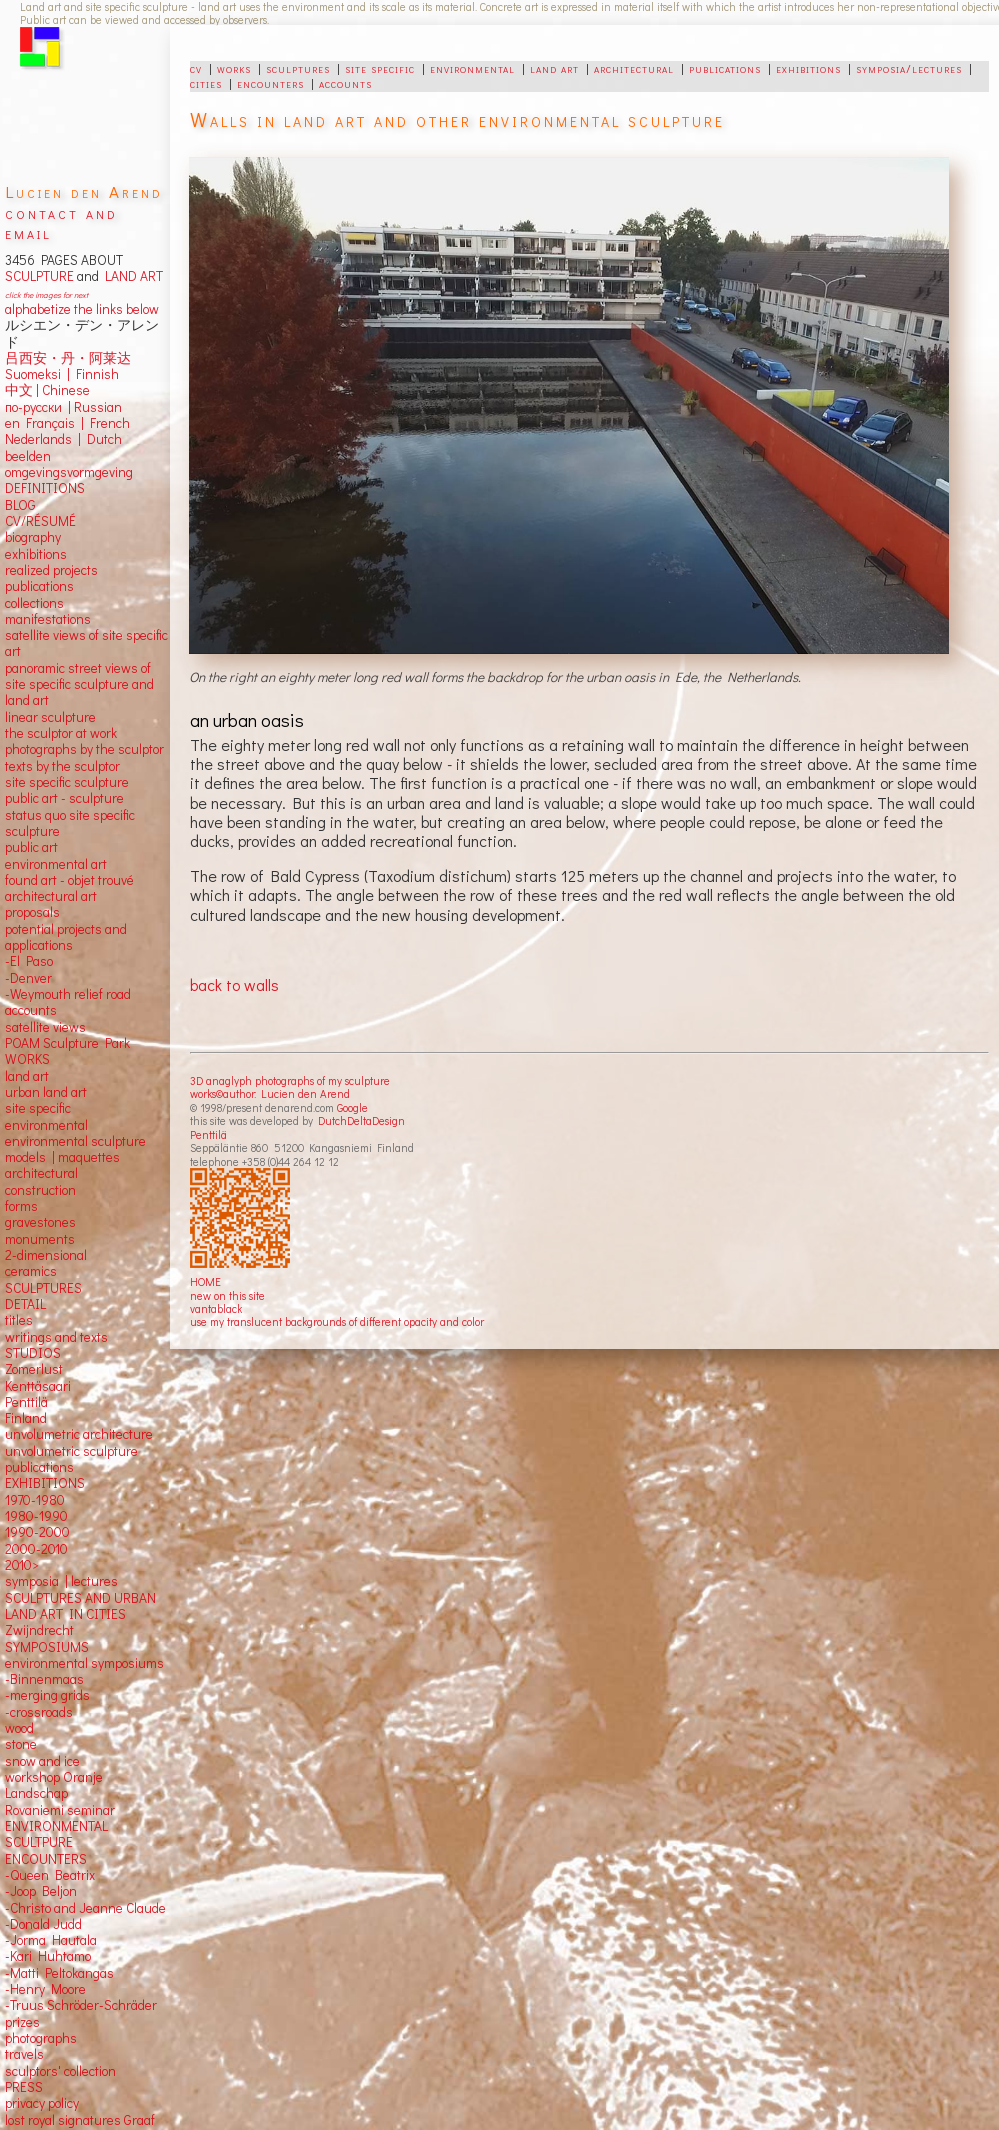 The width and height of the screenshot is (999, 2130). Describe the element at coordinates (208, 1134) in the screenshot. I see `Penttilä` at that location.